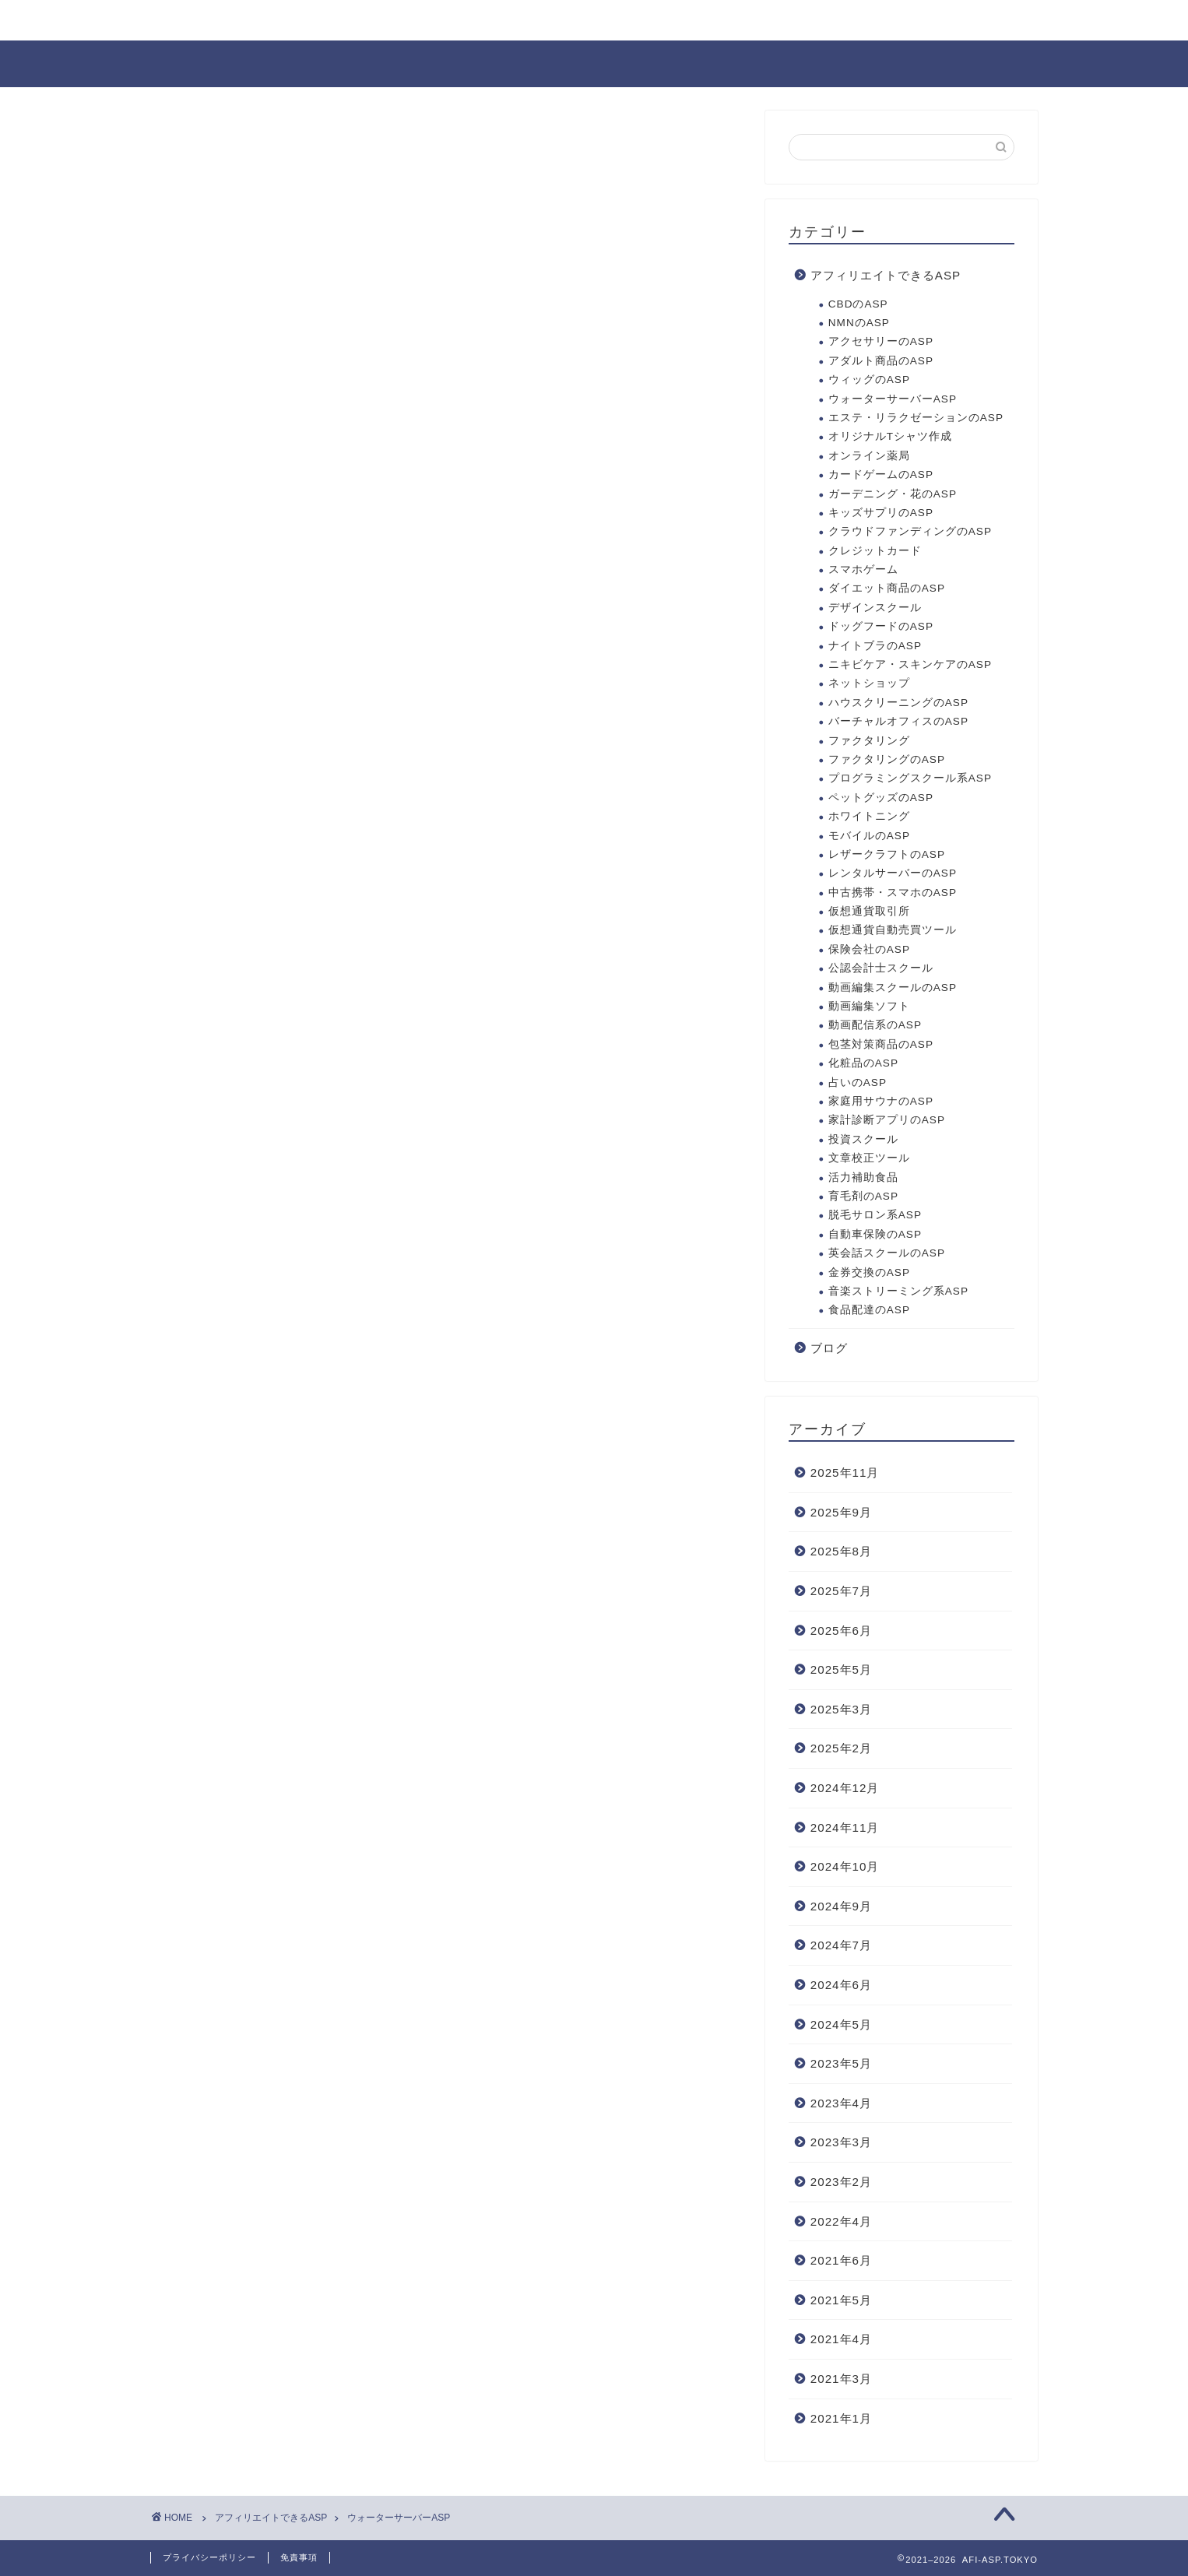 The width and height of the screenshot is (1188, 2576). Describe the element at coordinates (875, 1234) in the screenshot. I see `自動車保険のASP` at that location.